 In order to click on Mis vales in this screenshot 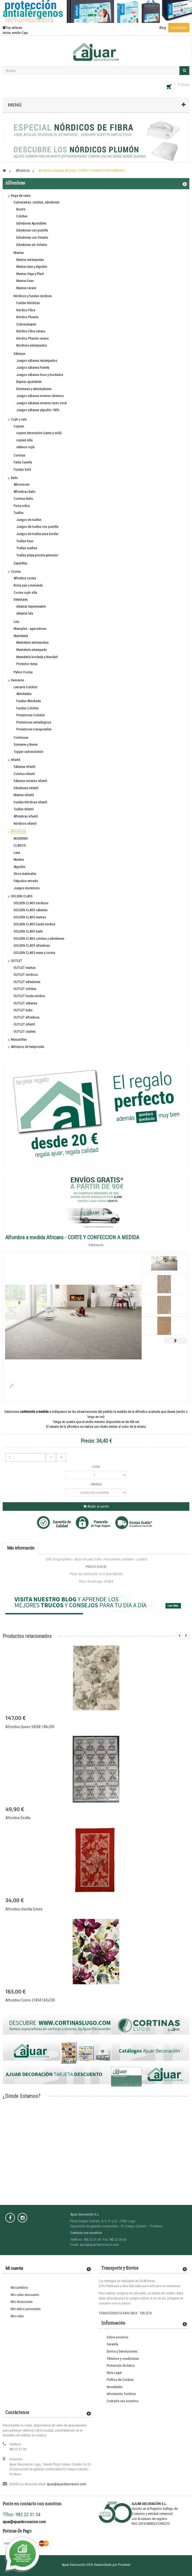, I will do `click(17, 2316)`.